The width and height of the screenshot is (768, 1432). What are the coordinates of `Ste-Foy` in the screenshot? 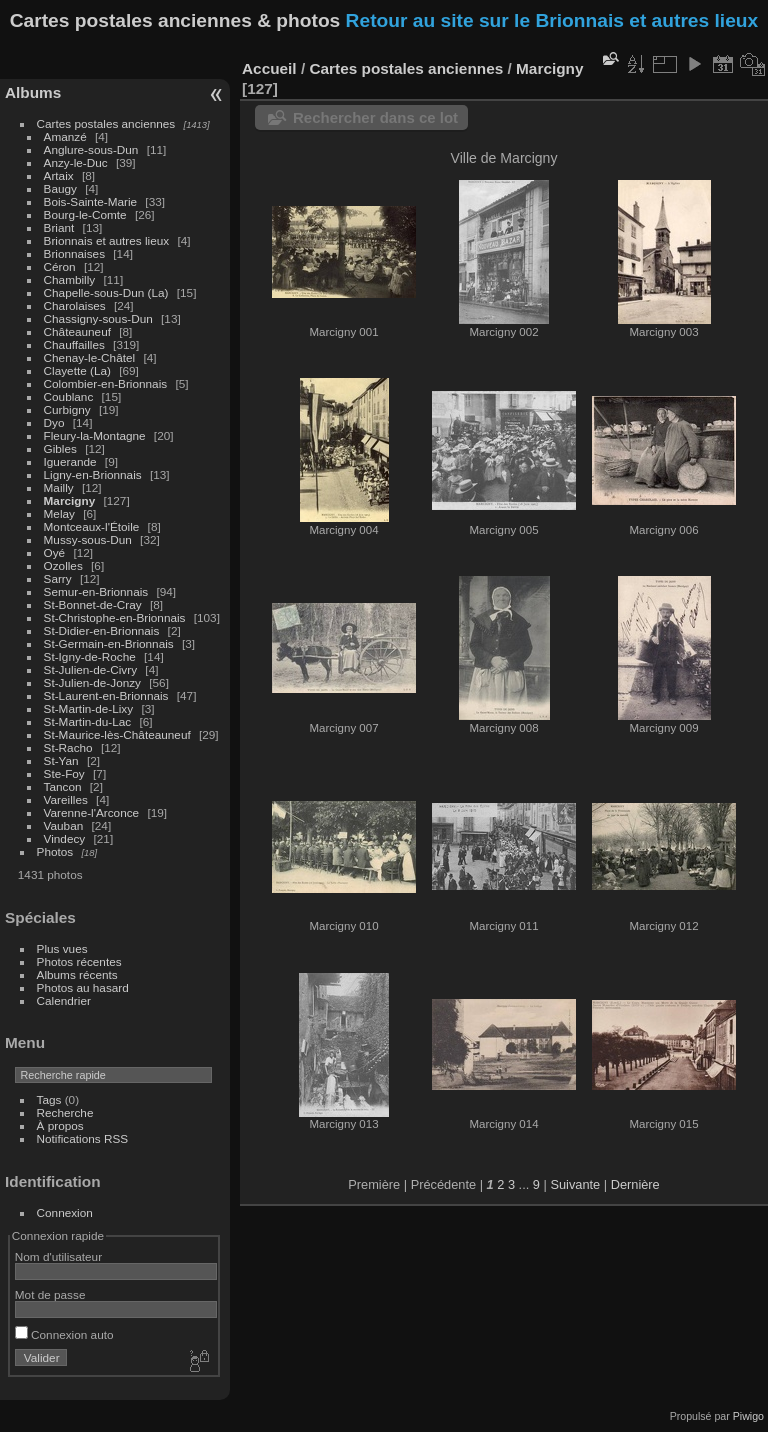 It's located at (64, 773).